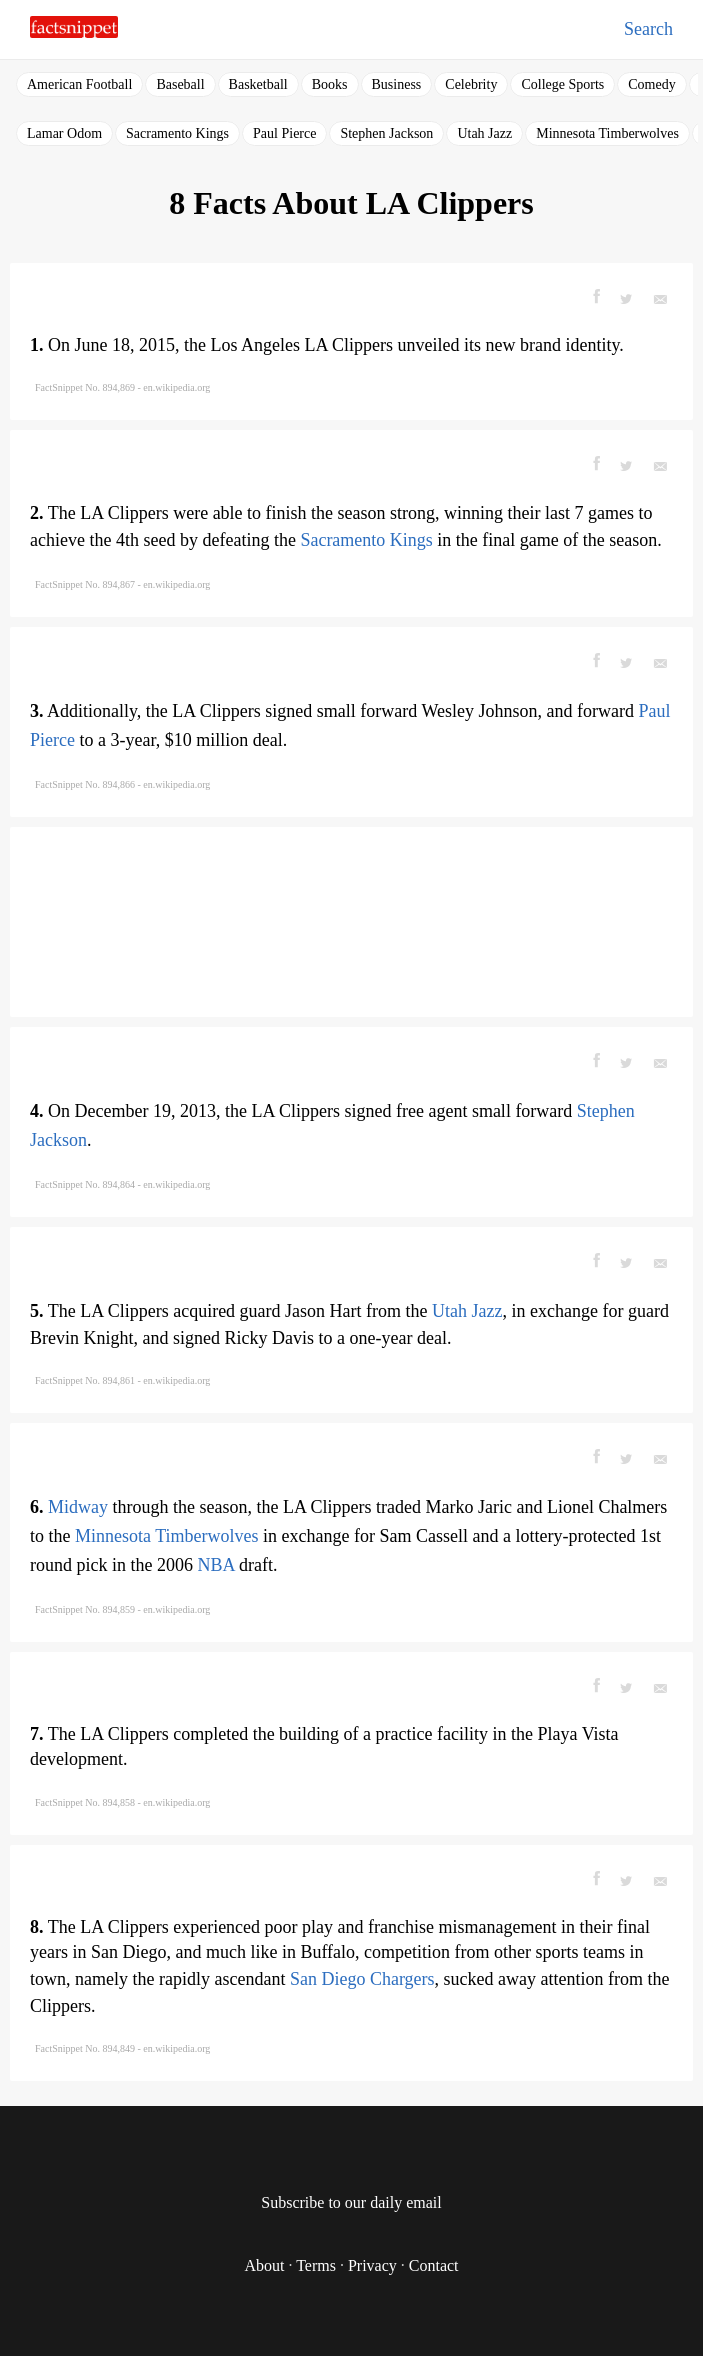 This screenshot has height=2356, width=703. What do you see at coordinates (651, 84) in the screenshot?
I see `Comedy` at bounding box center [651, 84].